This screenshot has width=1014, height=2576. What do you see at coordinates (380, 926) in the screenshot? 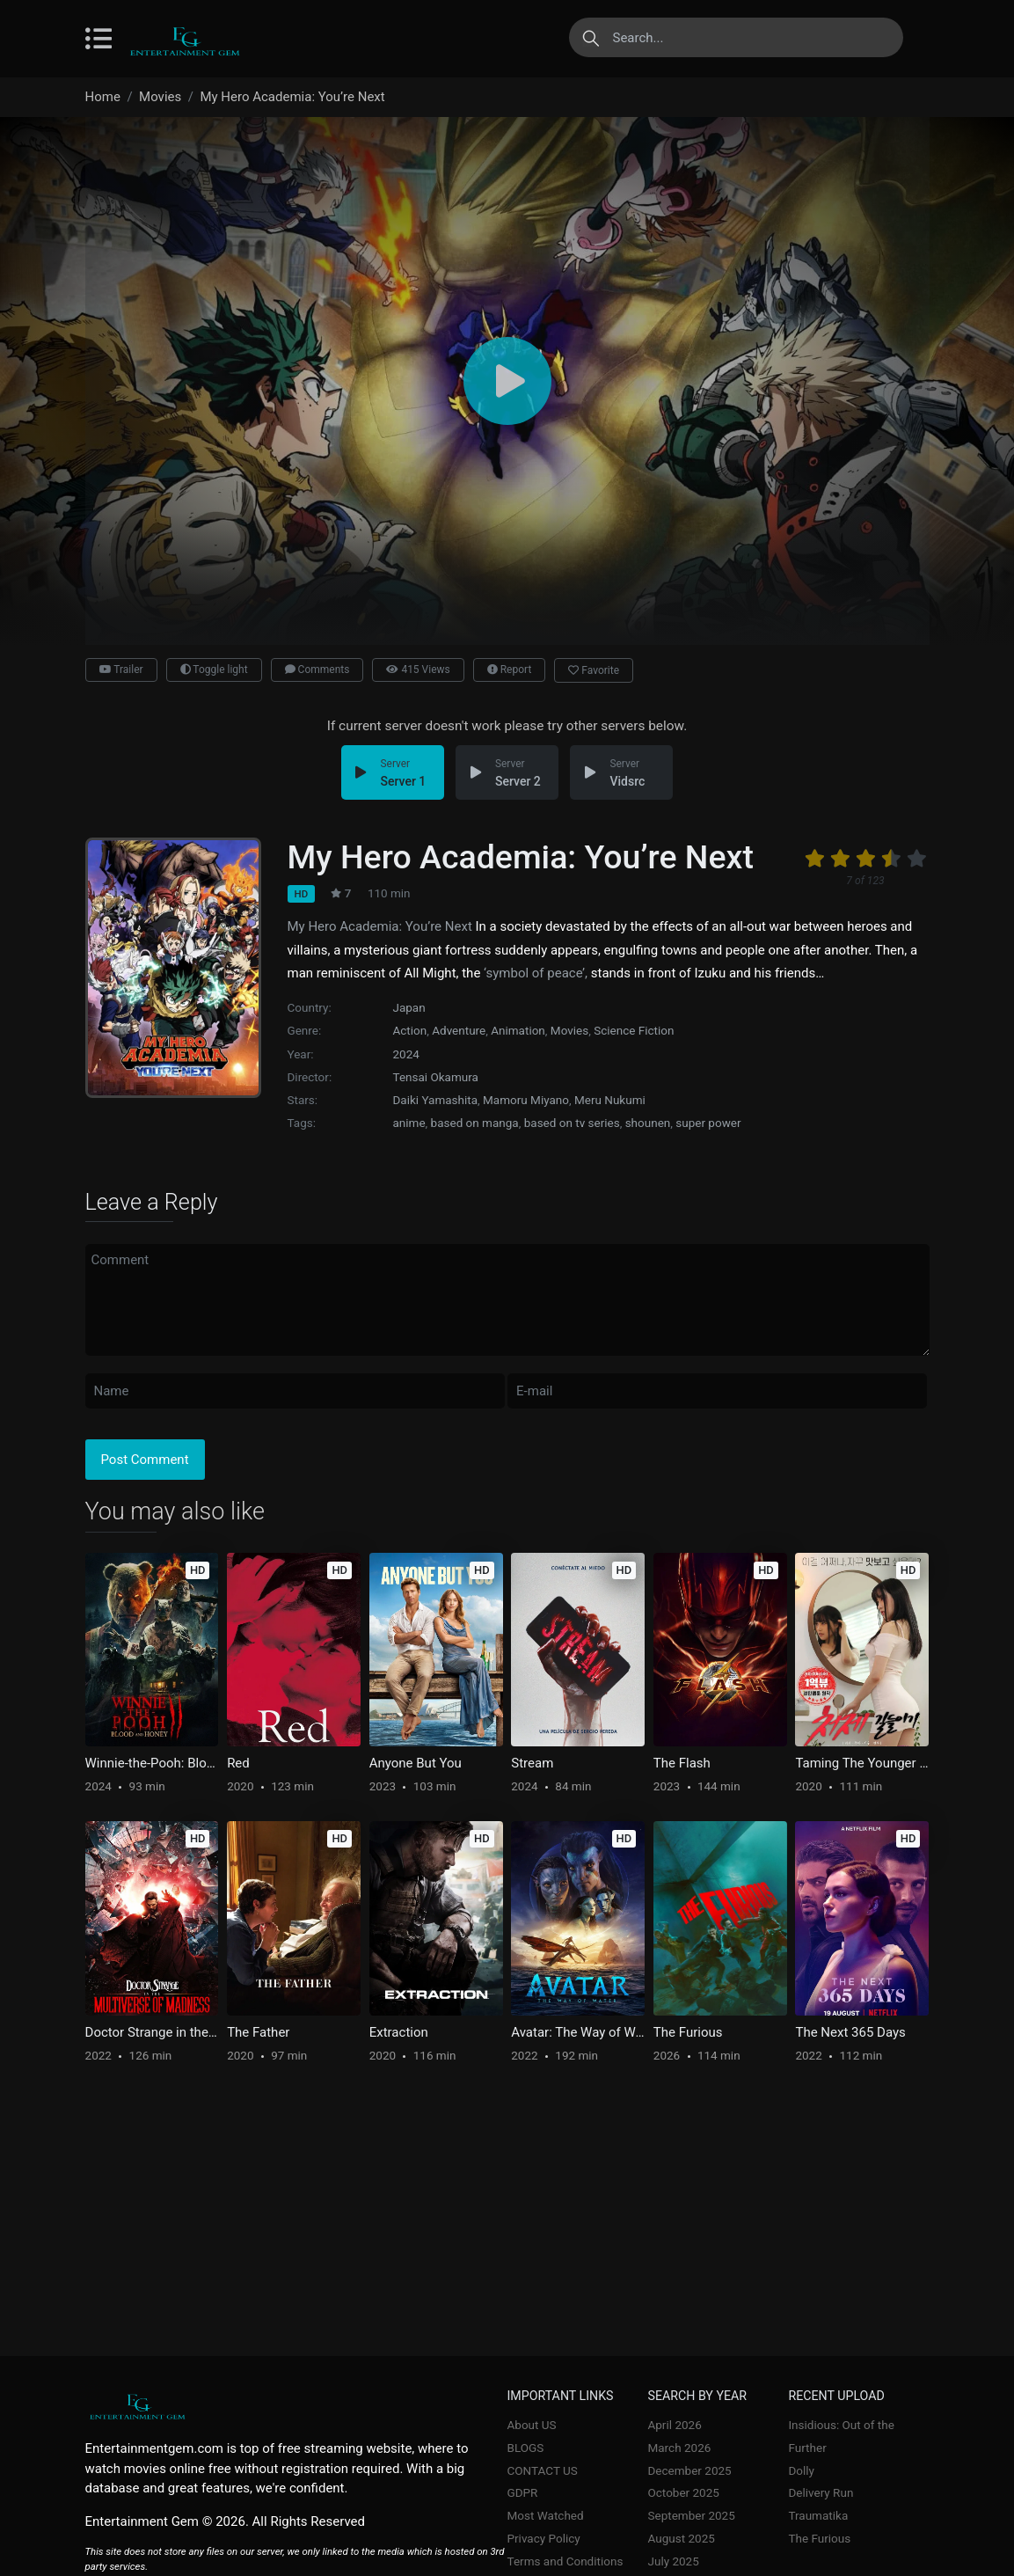
I see `My Hero Academia: You’re Next` at bounding box center [380, 926].